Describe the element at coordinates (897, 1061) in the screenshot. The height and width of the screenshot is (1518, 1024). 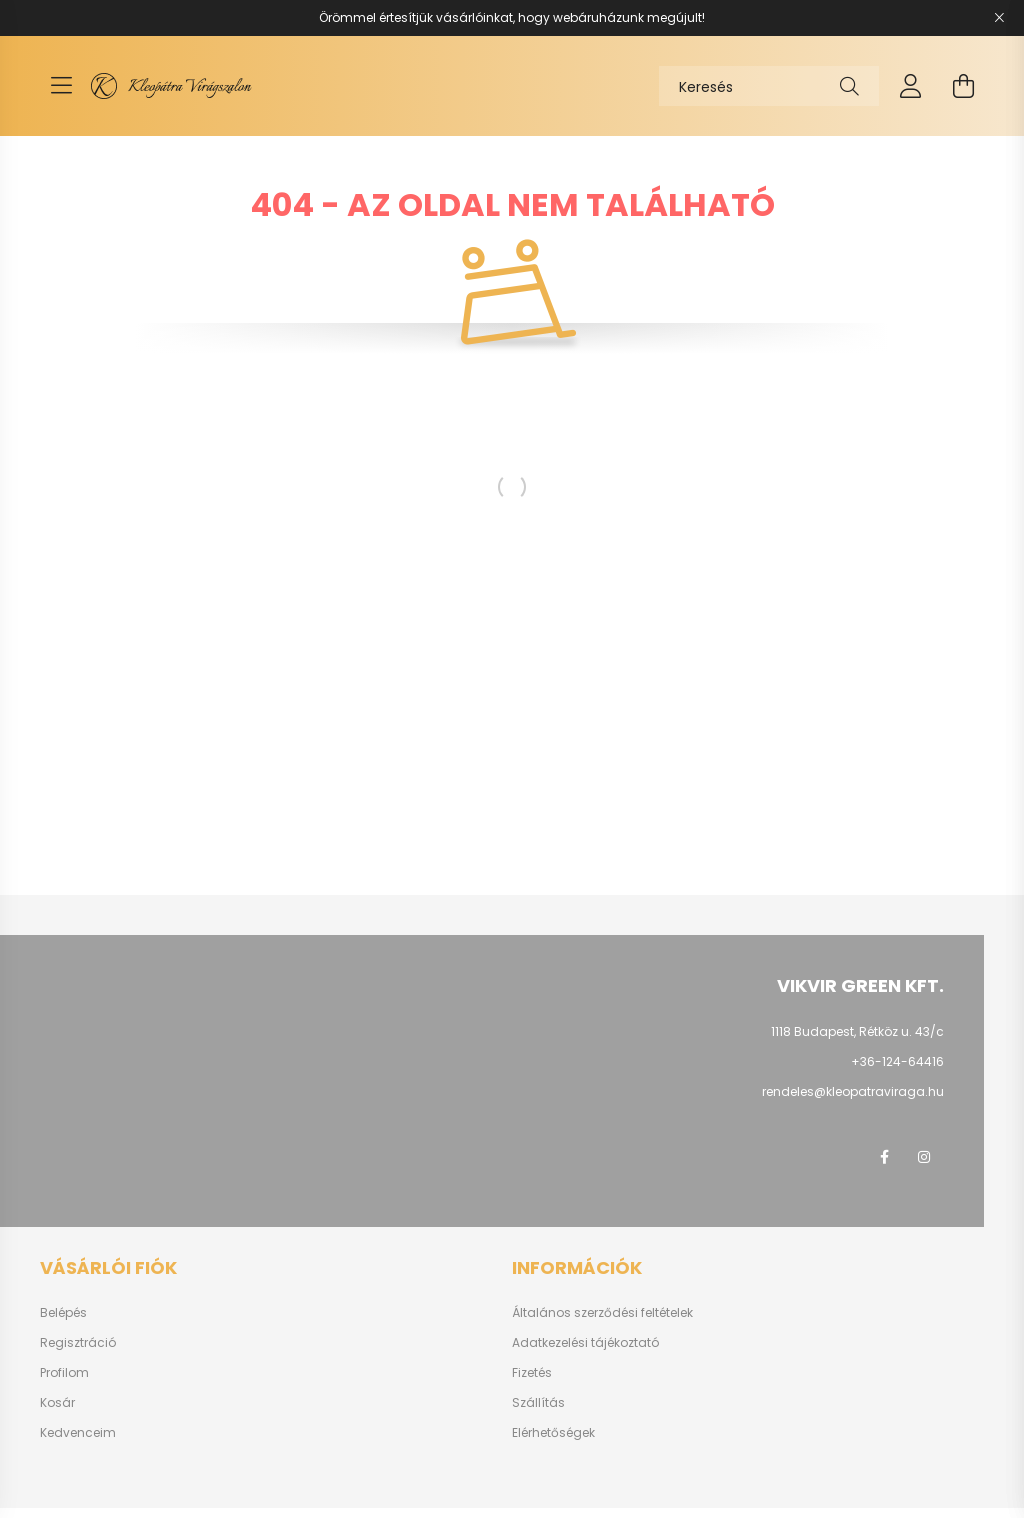
I see `+36-124-64416` at that location.